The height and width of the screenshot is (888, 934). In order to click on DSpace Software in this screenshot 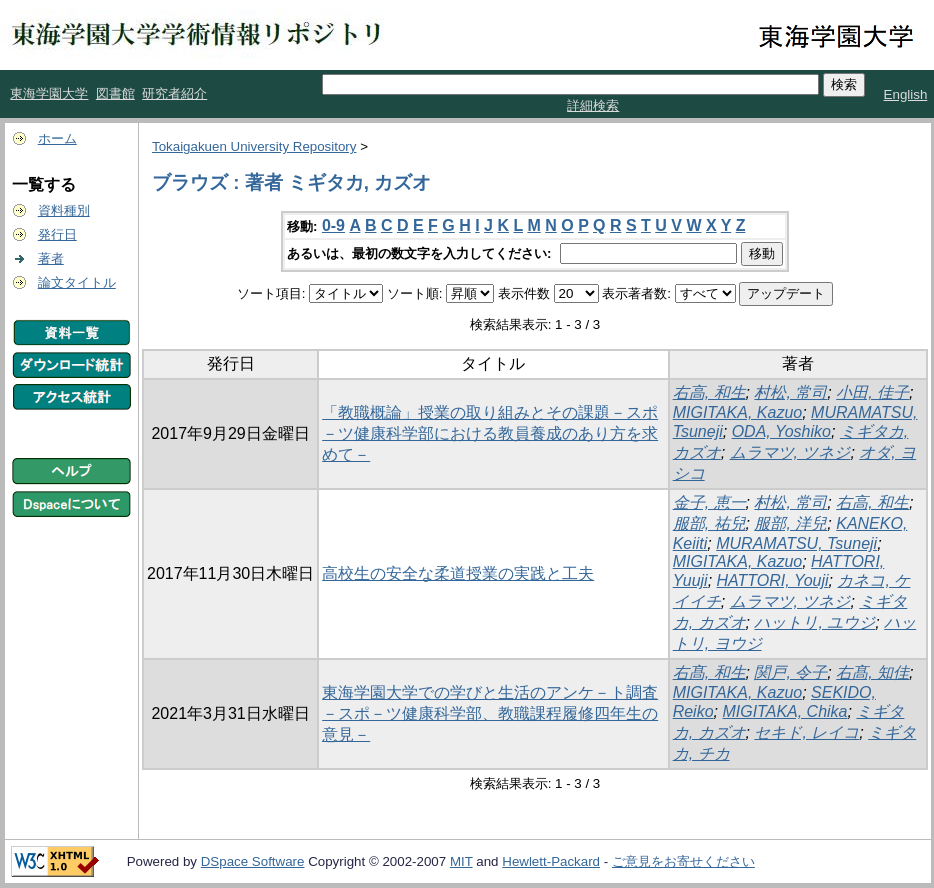, I will do `click(253, 861)`.